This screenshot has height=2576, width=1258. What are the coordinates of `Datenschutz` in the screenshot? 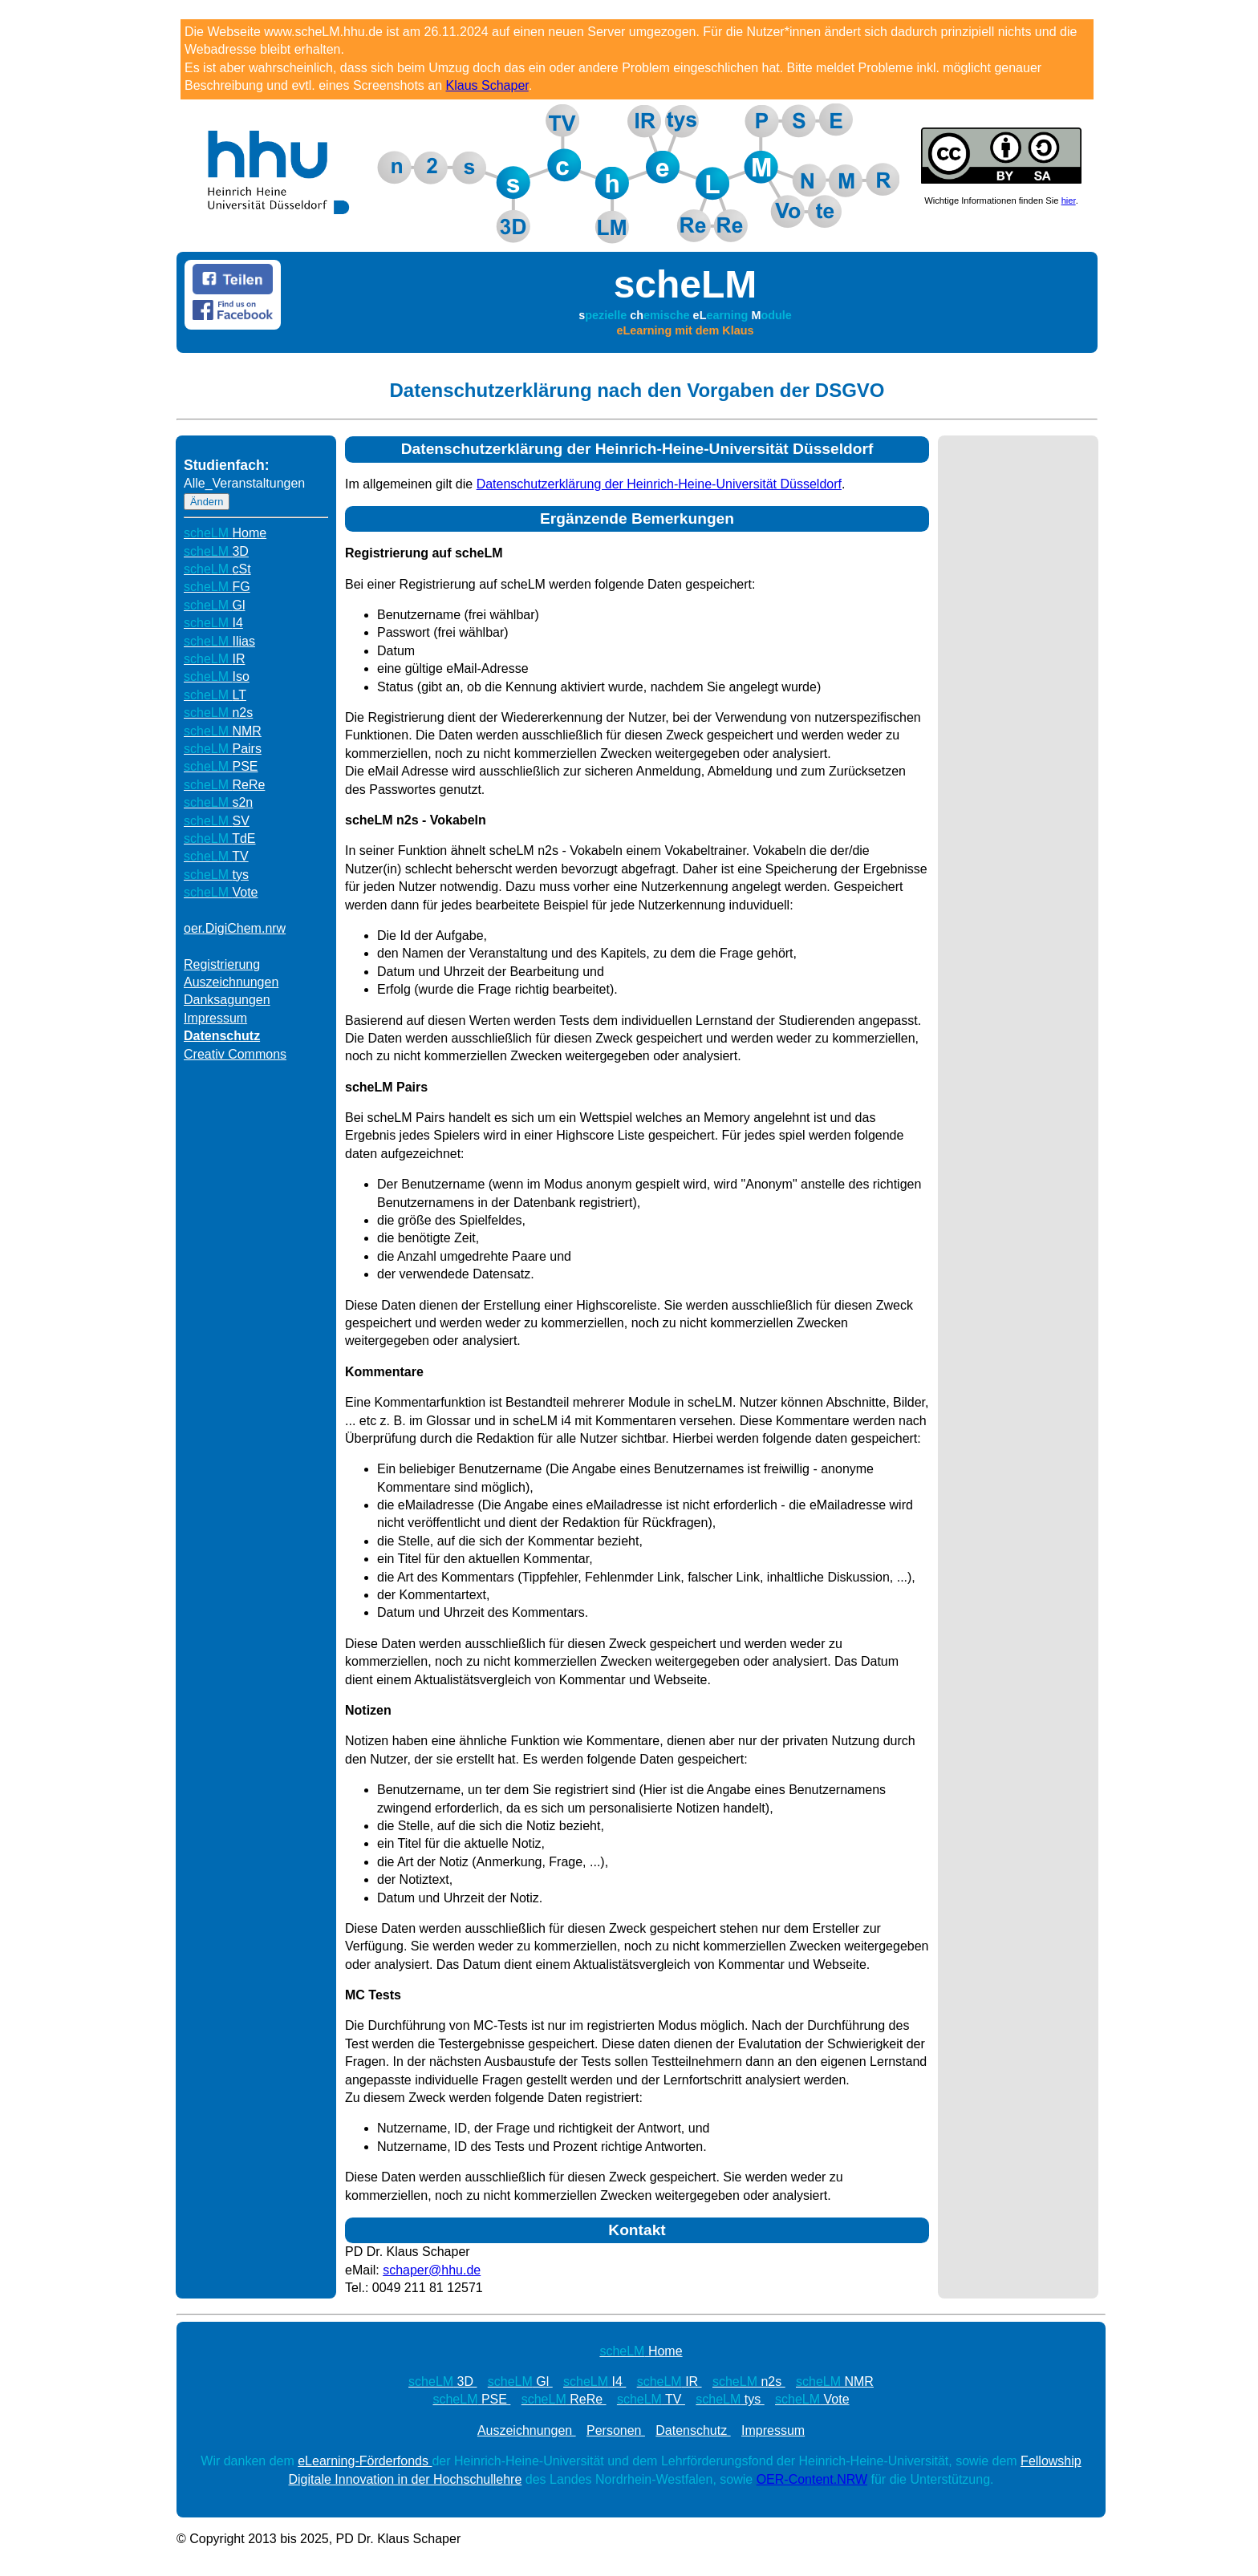 It's located at (222, 1036).